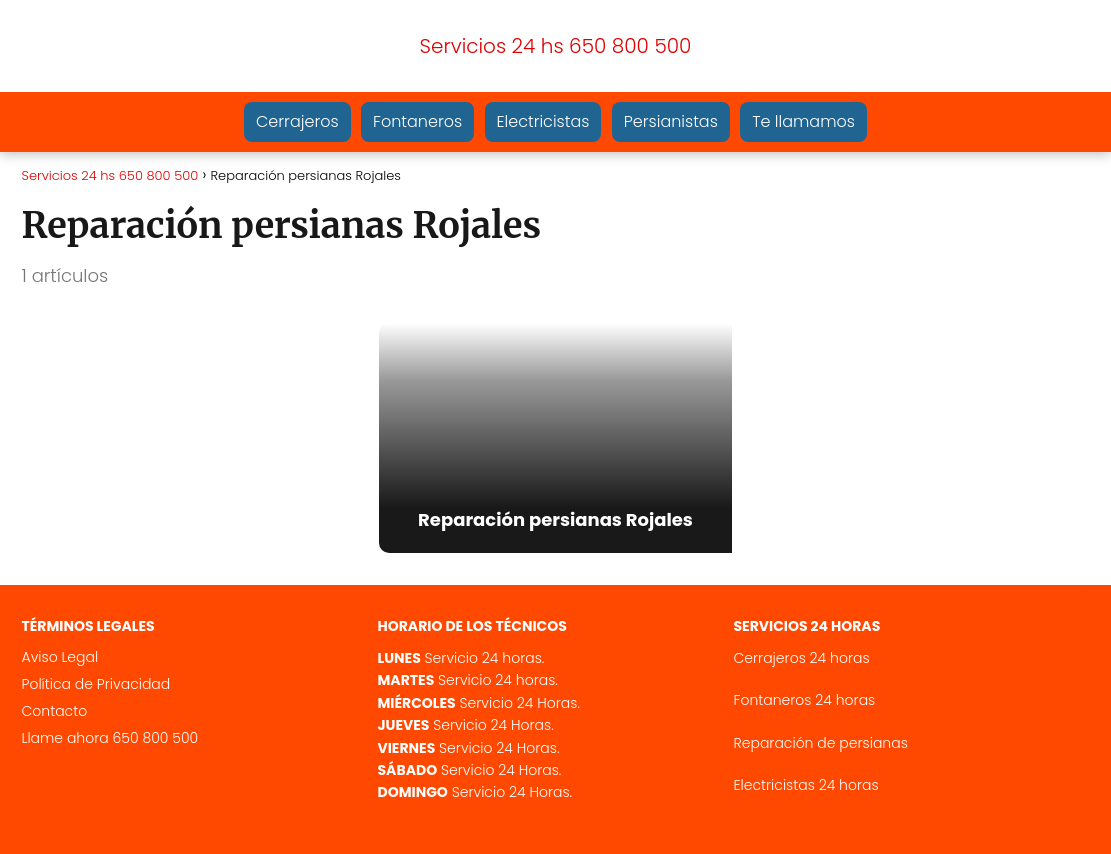 This screenshot has width=1111, height=854. Describe the element at coordinates (96, 684) in the screenshot. I see `Política de Privacidad` at that location.